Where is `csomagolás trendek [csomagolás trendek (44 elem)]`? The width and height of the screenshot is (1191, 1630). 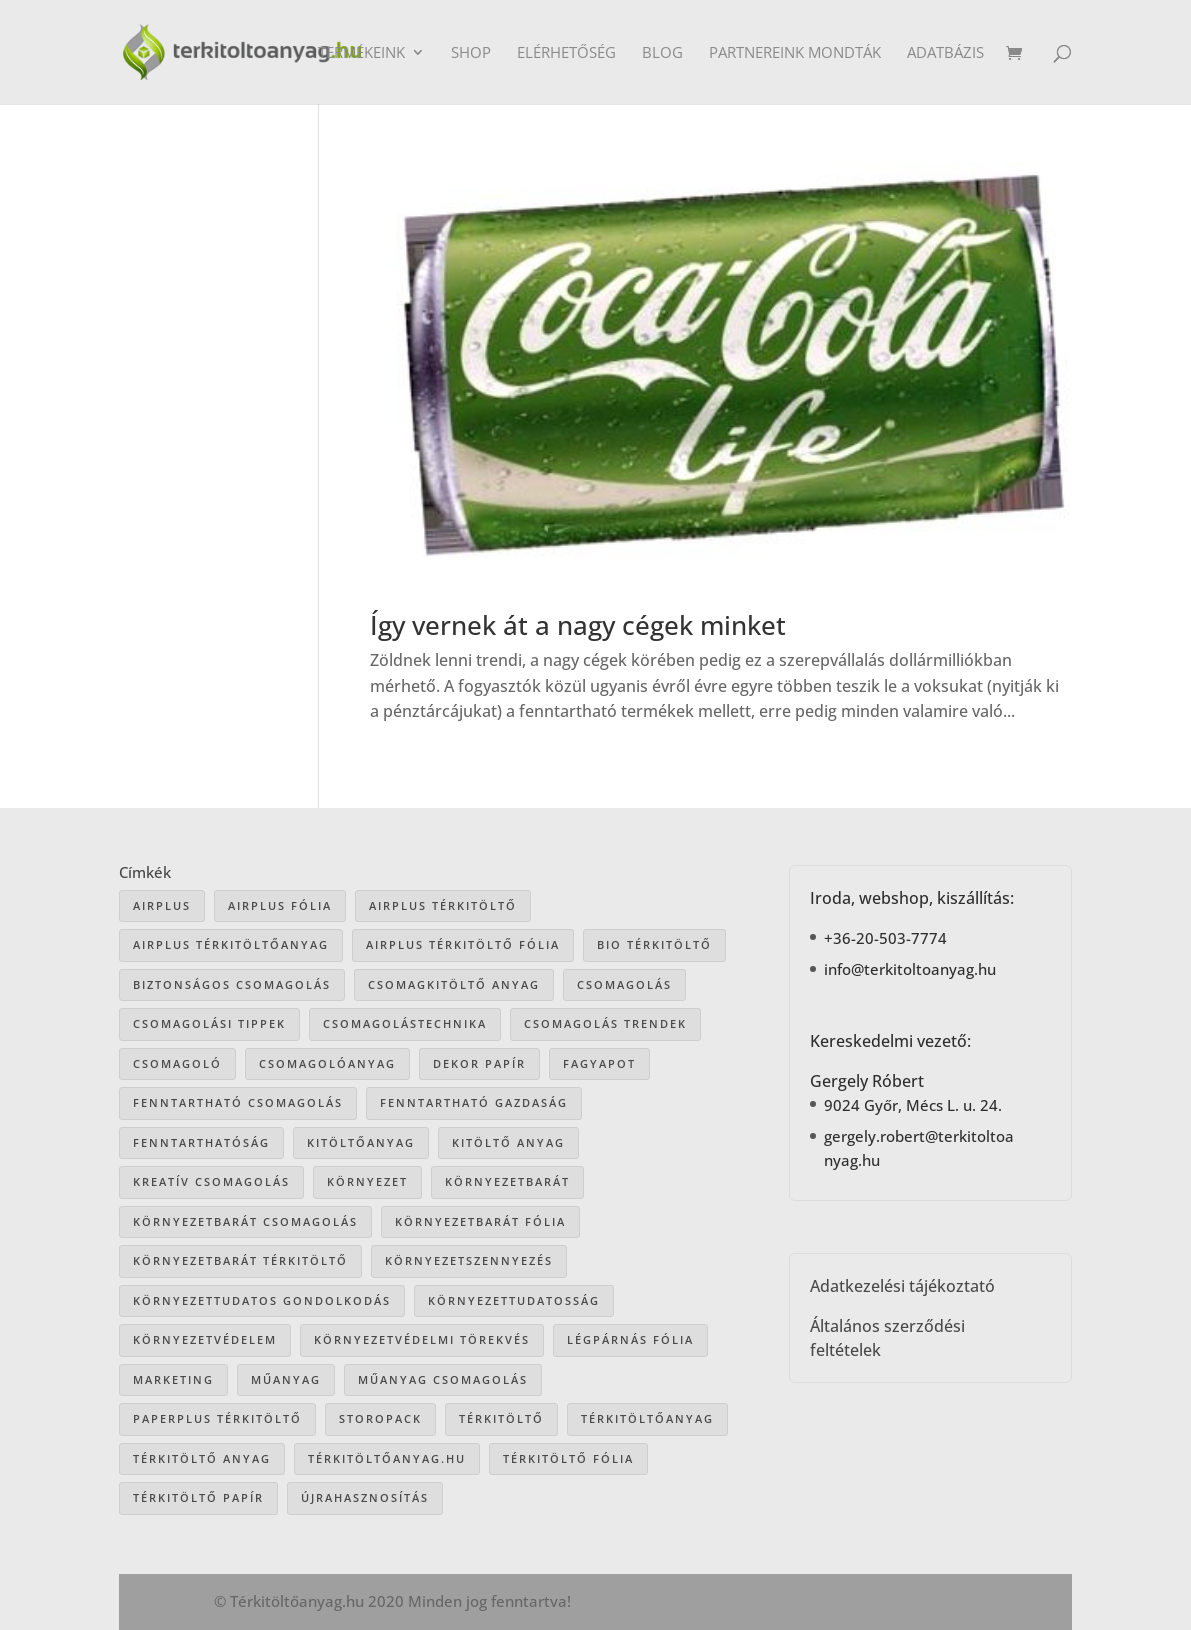 csomagolás trendek [csomagolás trendek (44 elem)] is located at coordinates (605, 1023).